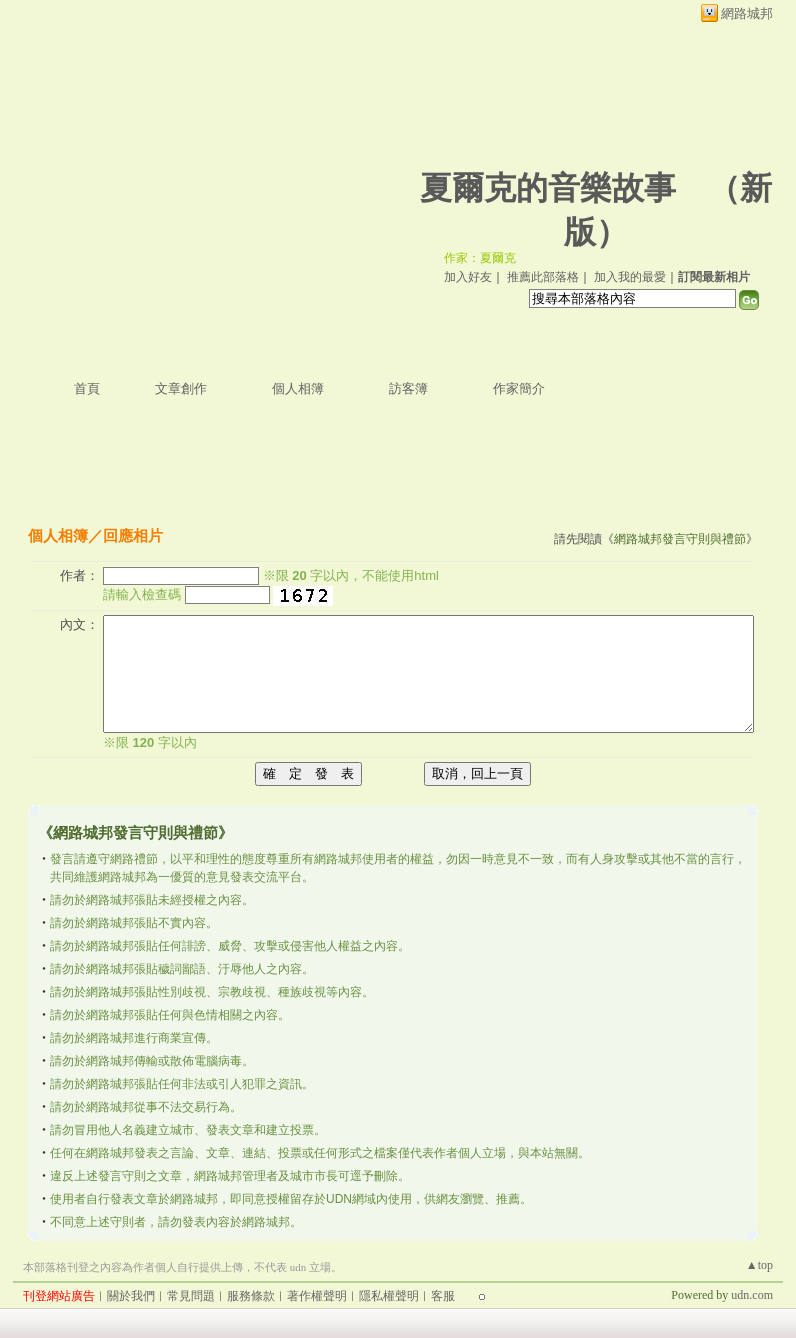 The height and width of the screenshot is (1338, 796). Describe the element at coordinates (298, 388) in the screenshot. I see `個人相簿` at that location.